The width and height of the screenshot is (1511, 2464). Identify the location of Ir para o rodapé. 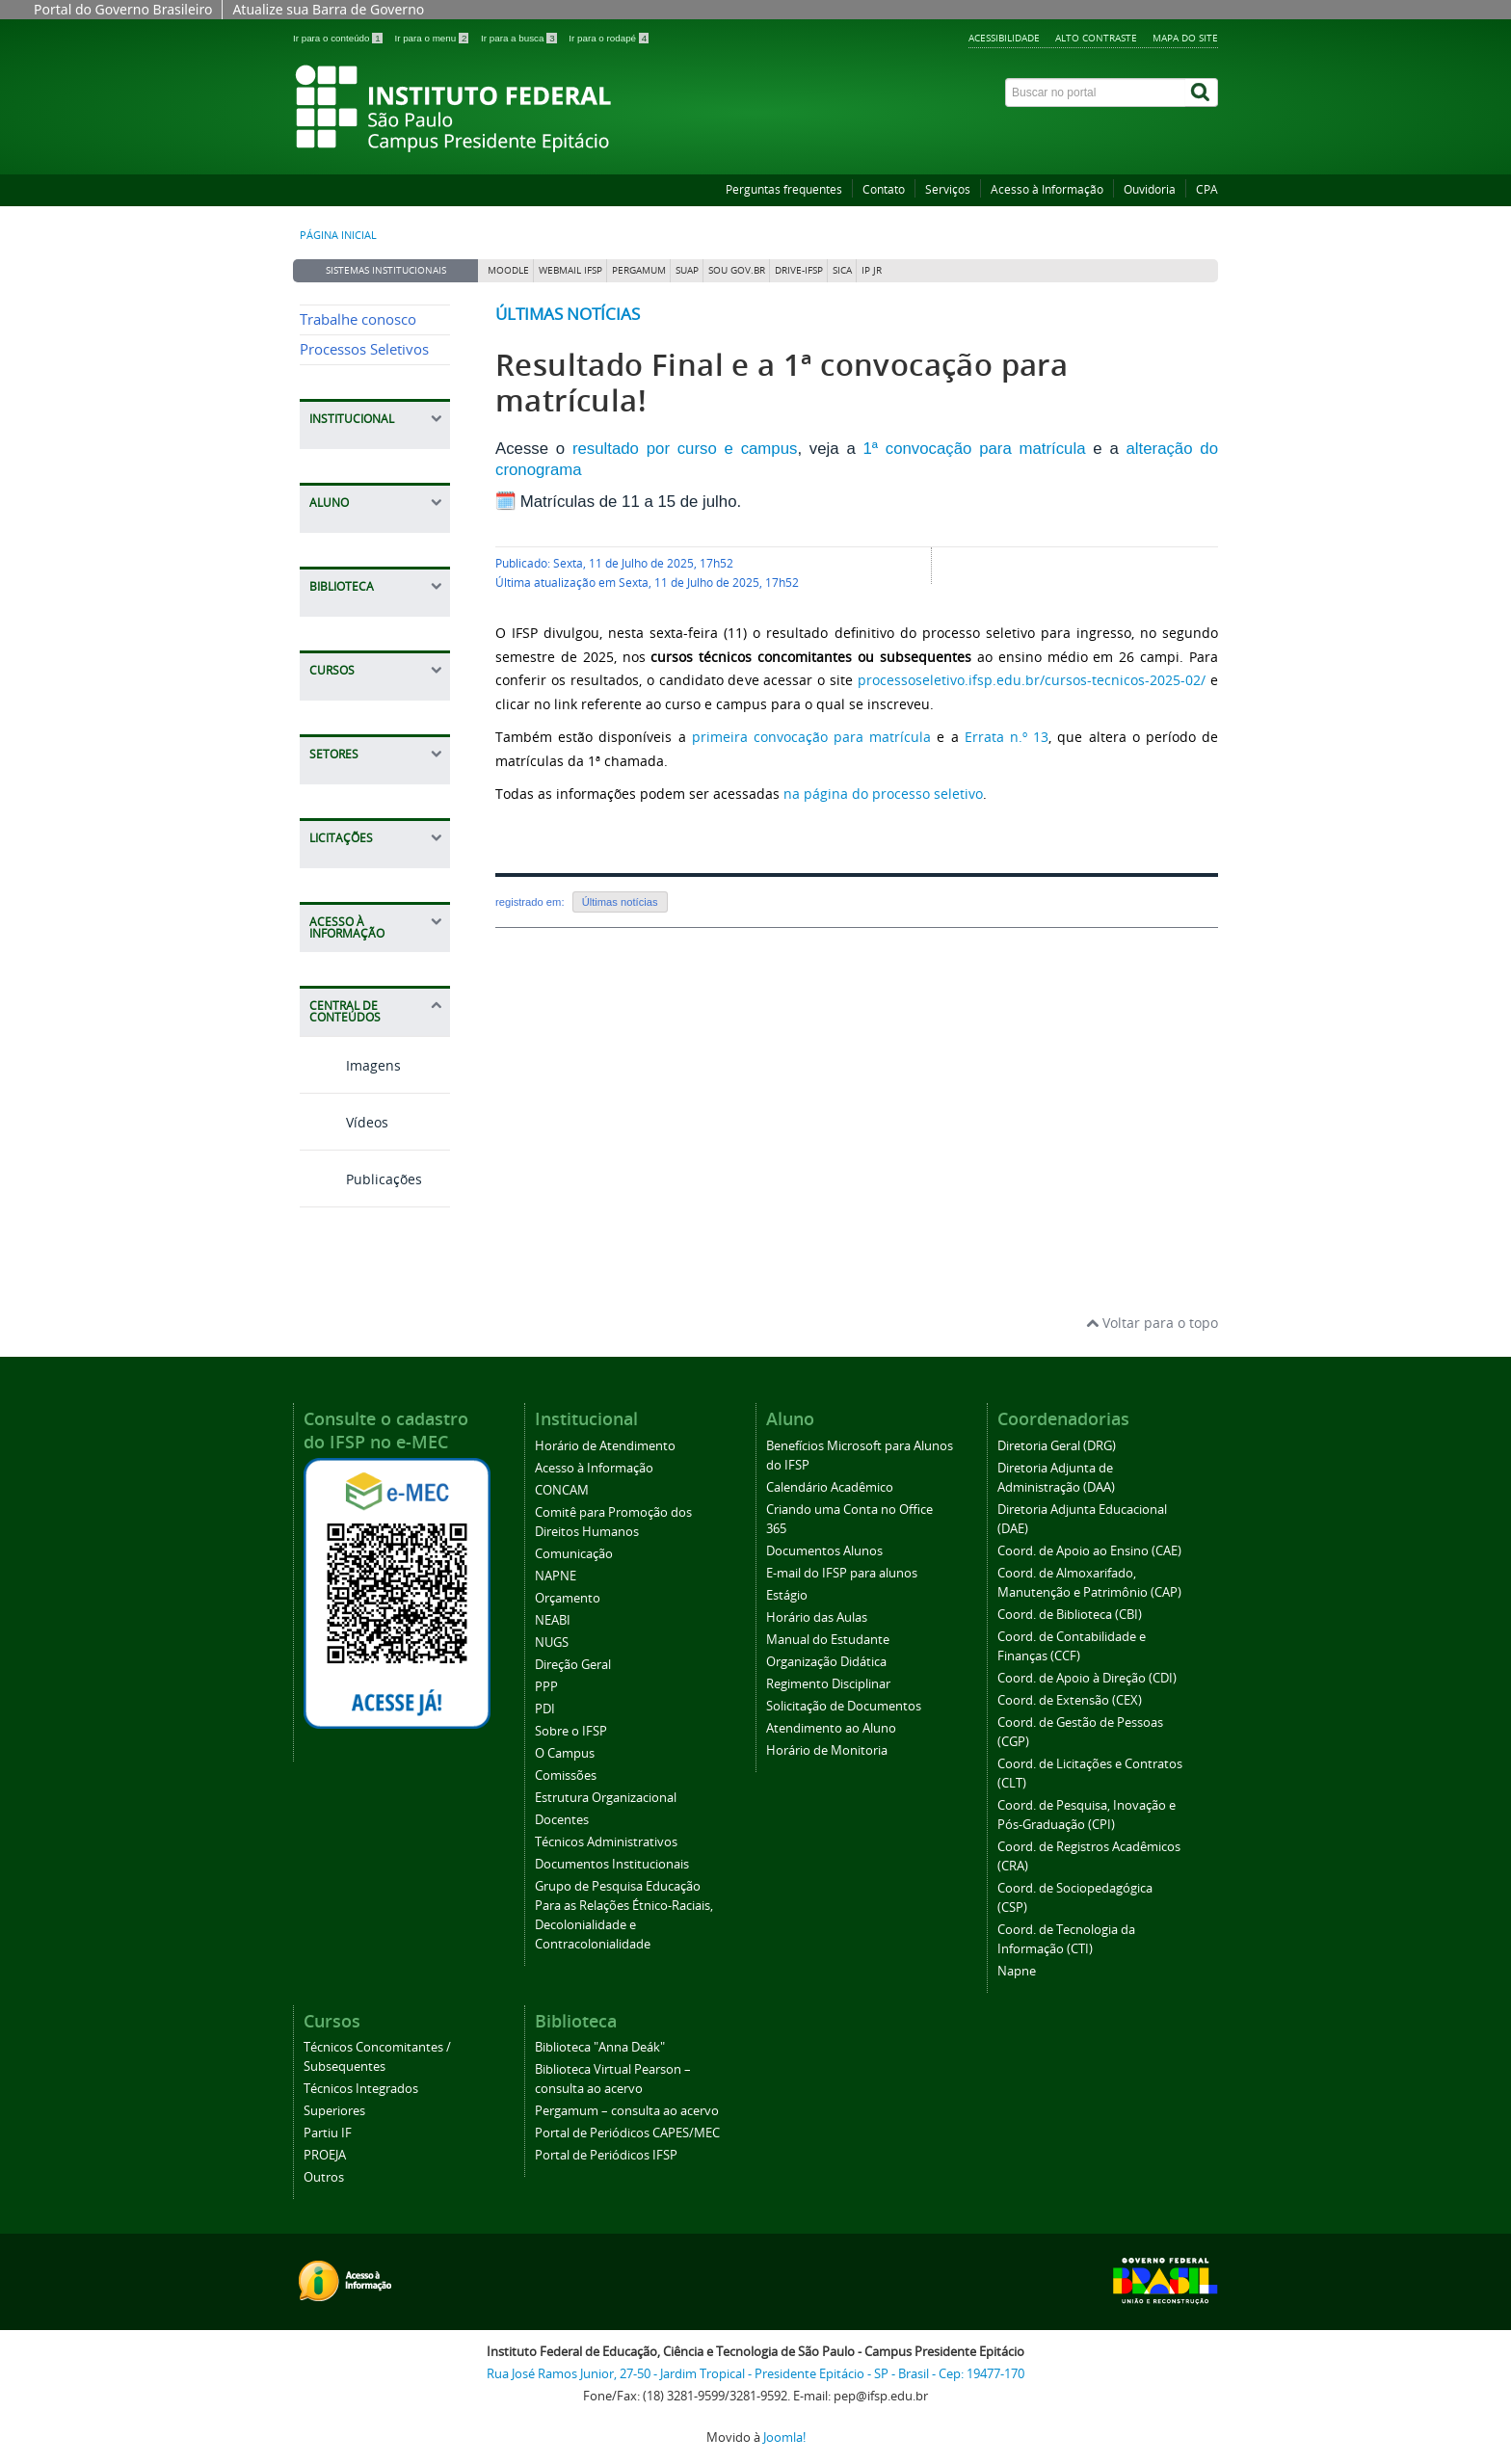
(609, 38).